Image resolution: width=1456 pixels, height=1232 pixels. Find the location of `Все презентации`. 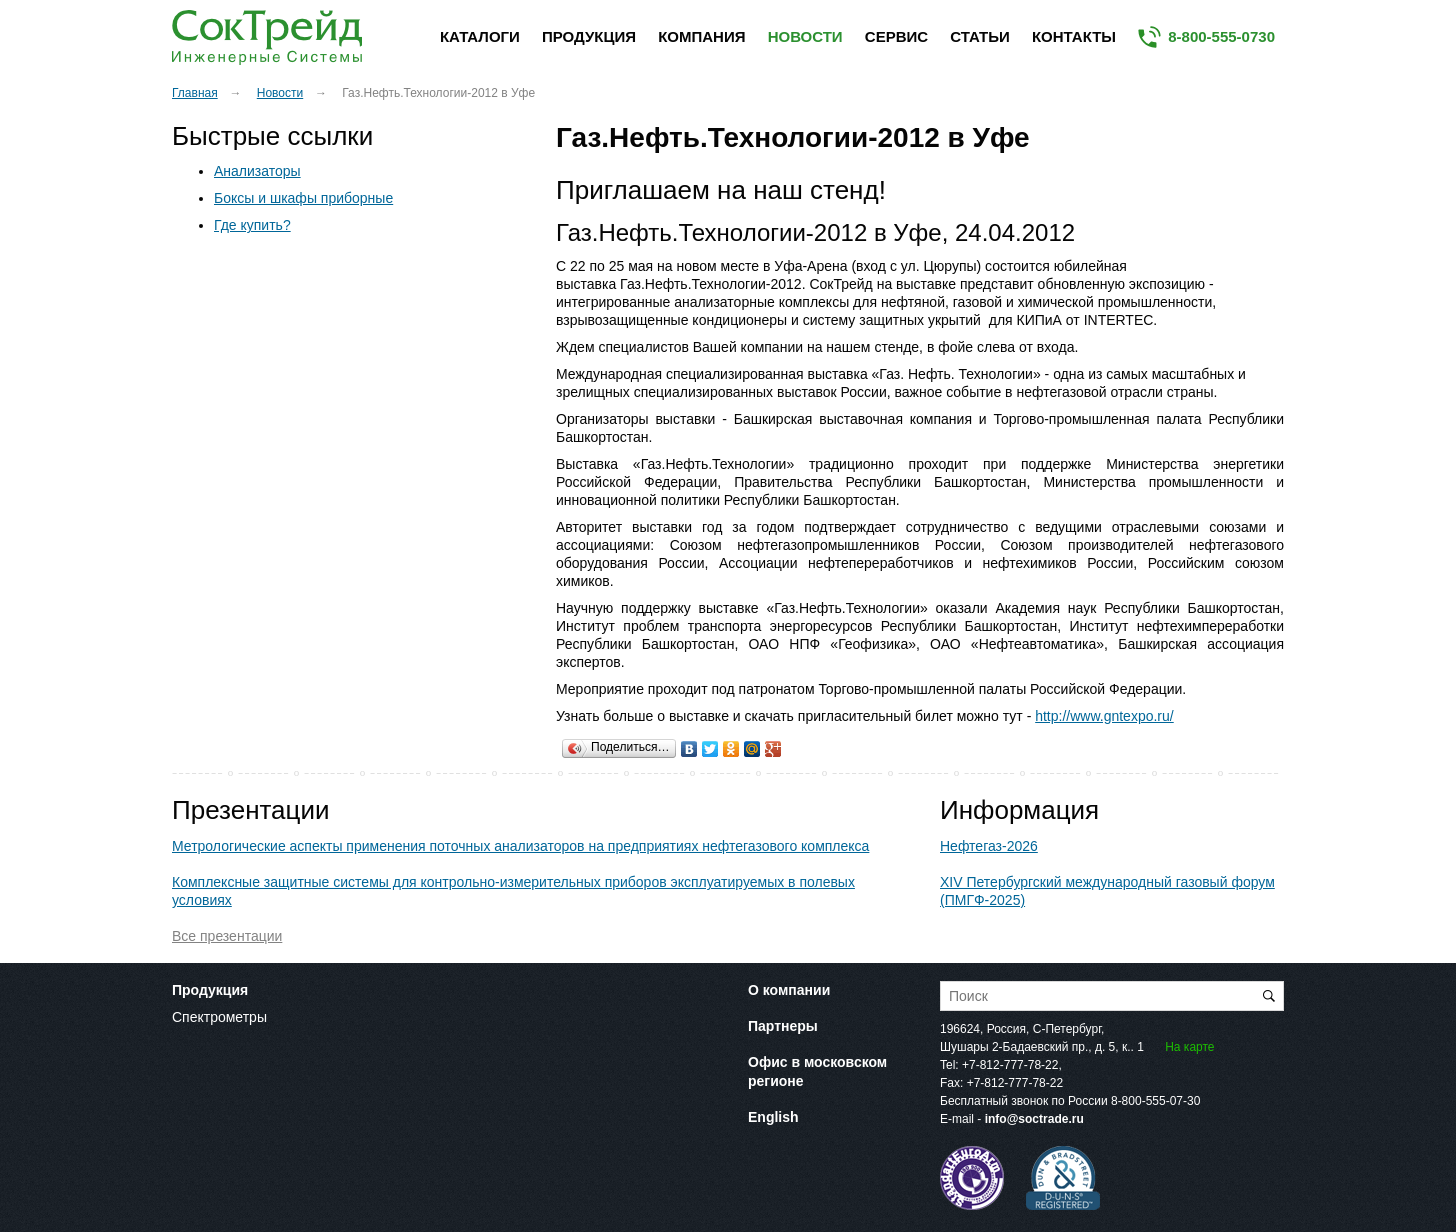

Все презентации is located at coordinates (227, 936).